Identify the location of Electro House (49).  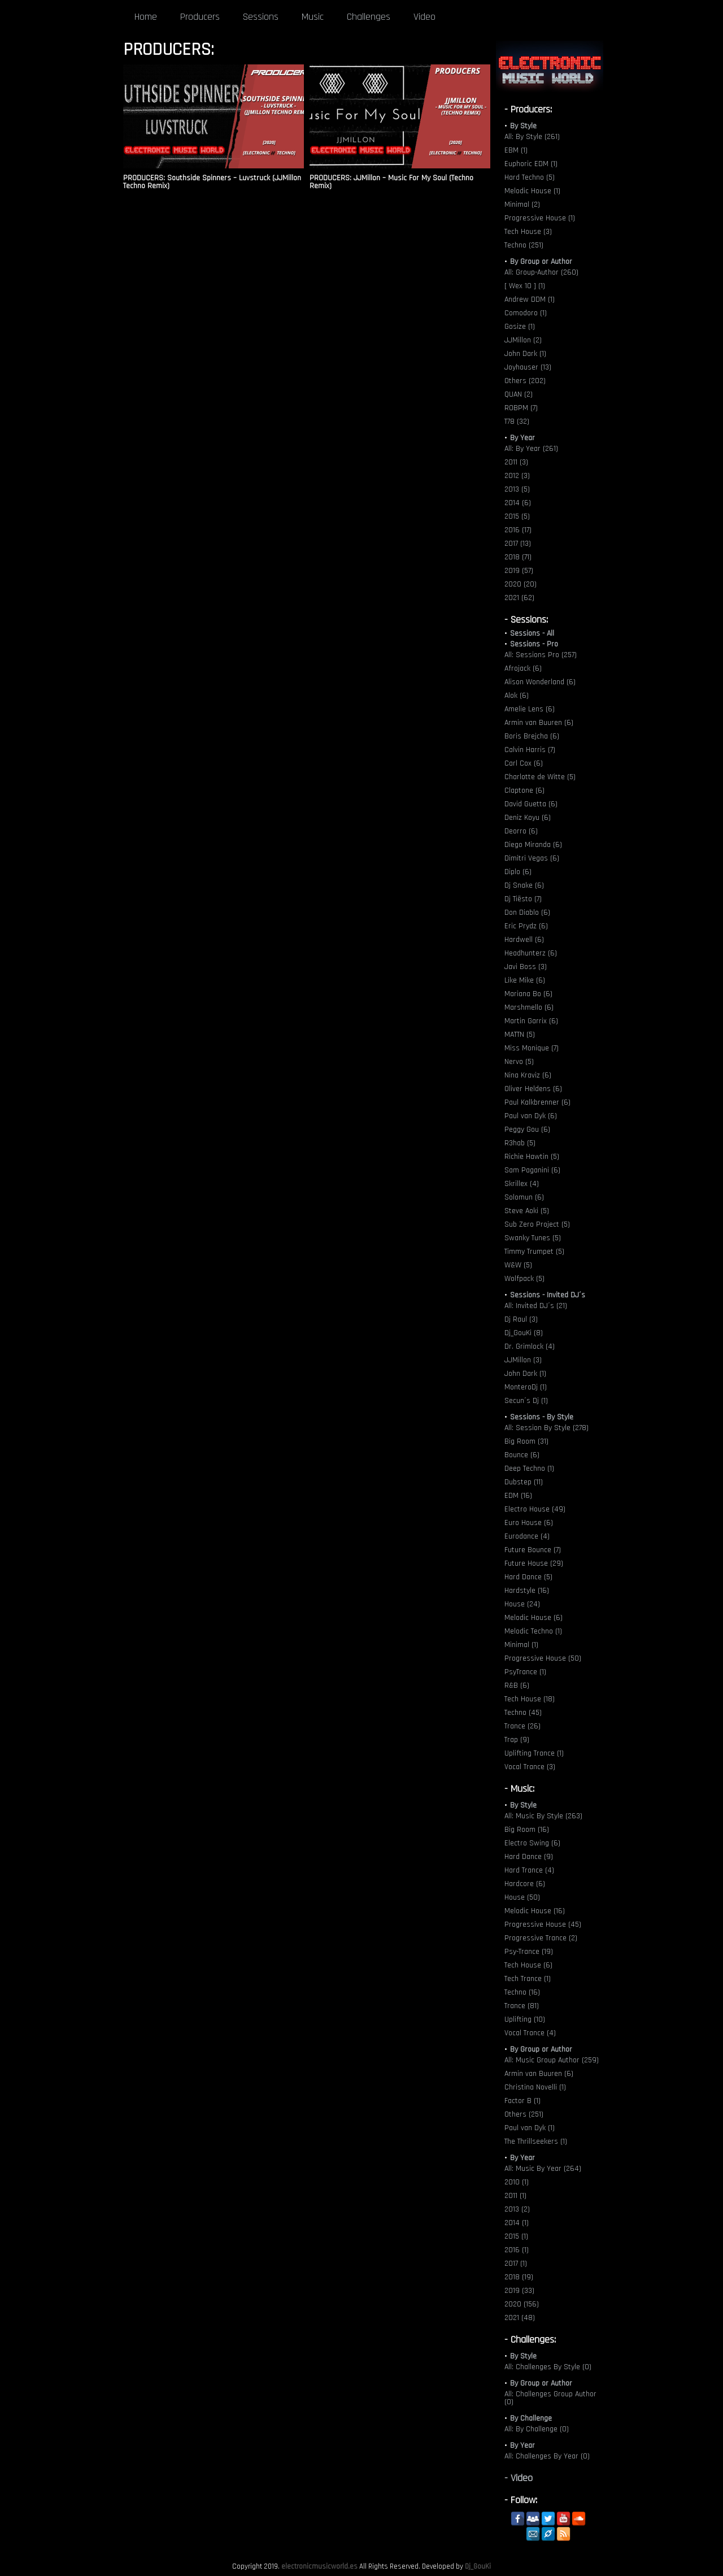
(534, 1509).